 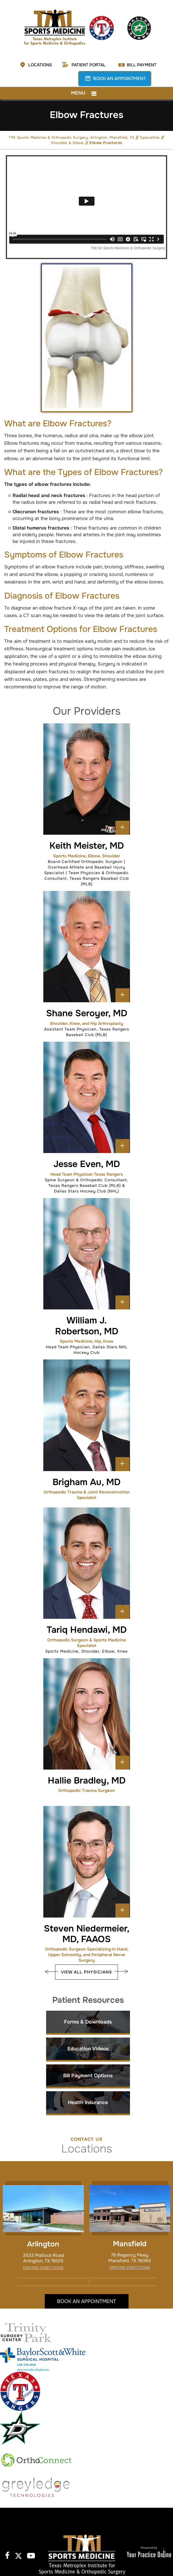 What do you see at coordinates (88, 2075) in the screenshot?
I see `Bill Payment Options` at bounding box center [88, 2075].